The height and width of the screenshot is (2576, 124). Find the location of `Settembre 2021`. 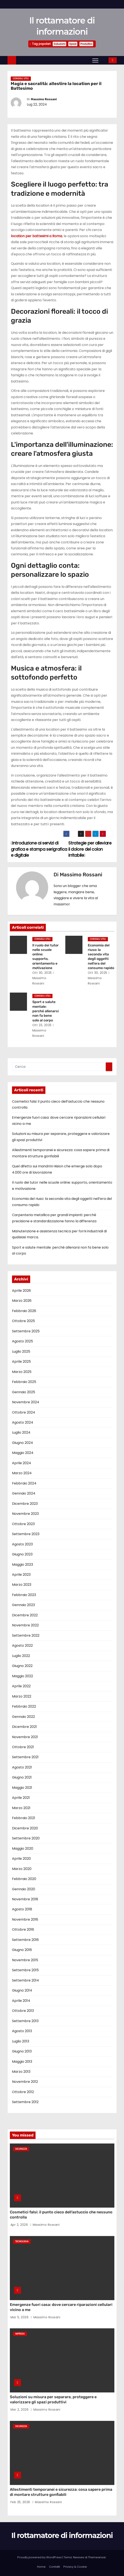

Settembre 2021 is located at coordinates (25, 1757).